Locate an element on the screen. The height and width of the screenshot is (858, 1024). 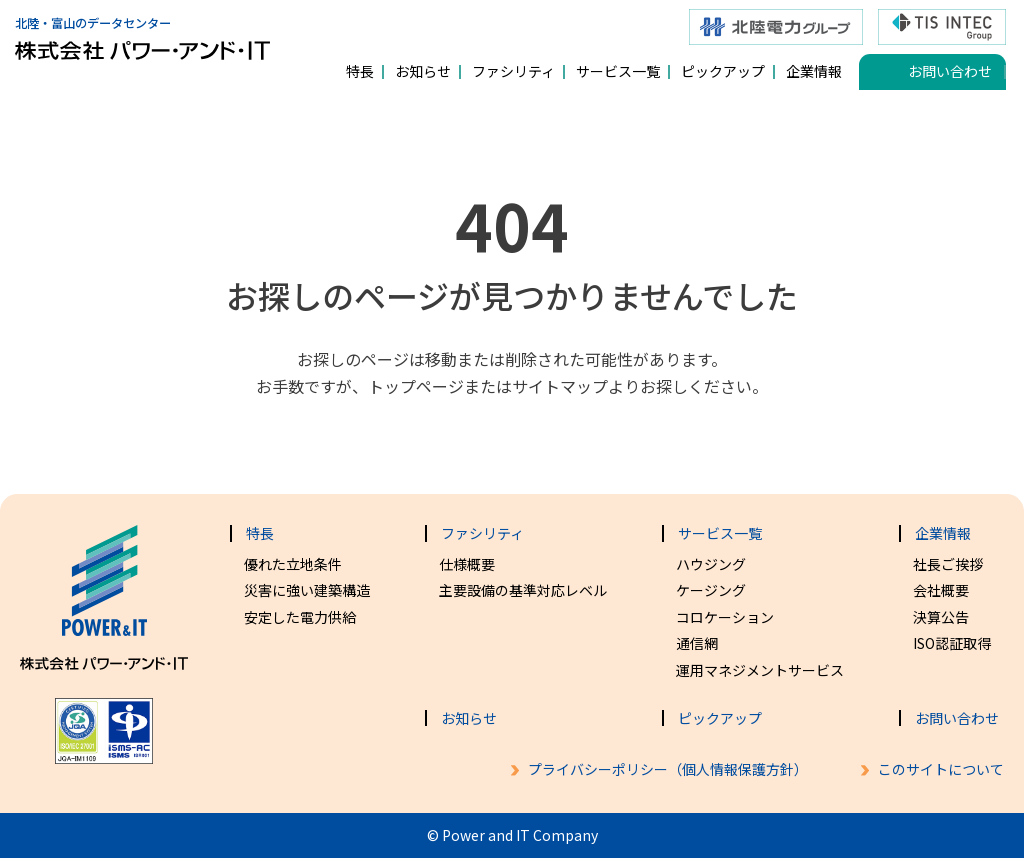
お問い合わせ is located at coordinates (950, 71).